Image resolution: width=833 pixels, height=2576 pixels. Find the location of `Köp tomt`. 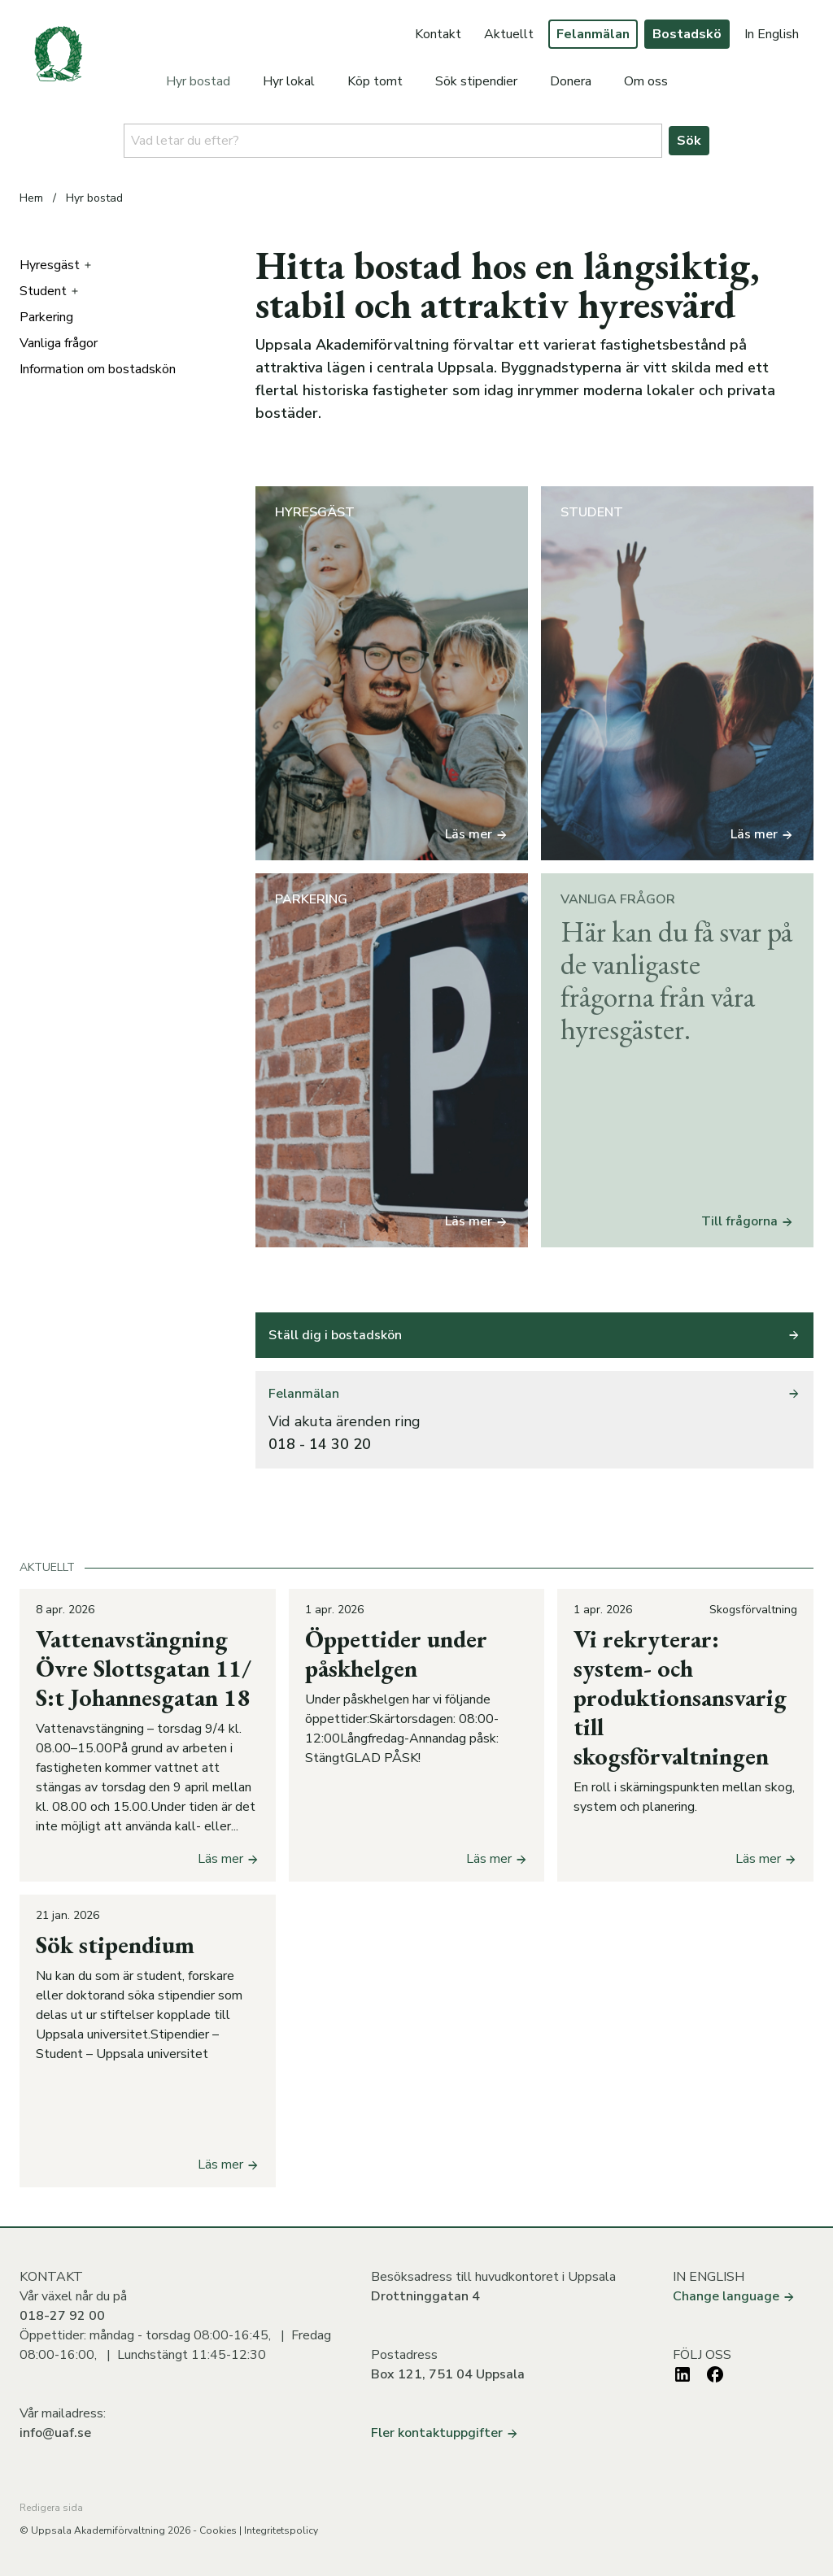

Köp tomt is located at coordinates (375, 81).